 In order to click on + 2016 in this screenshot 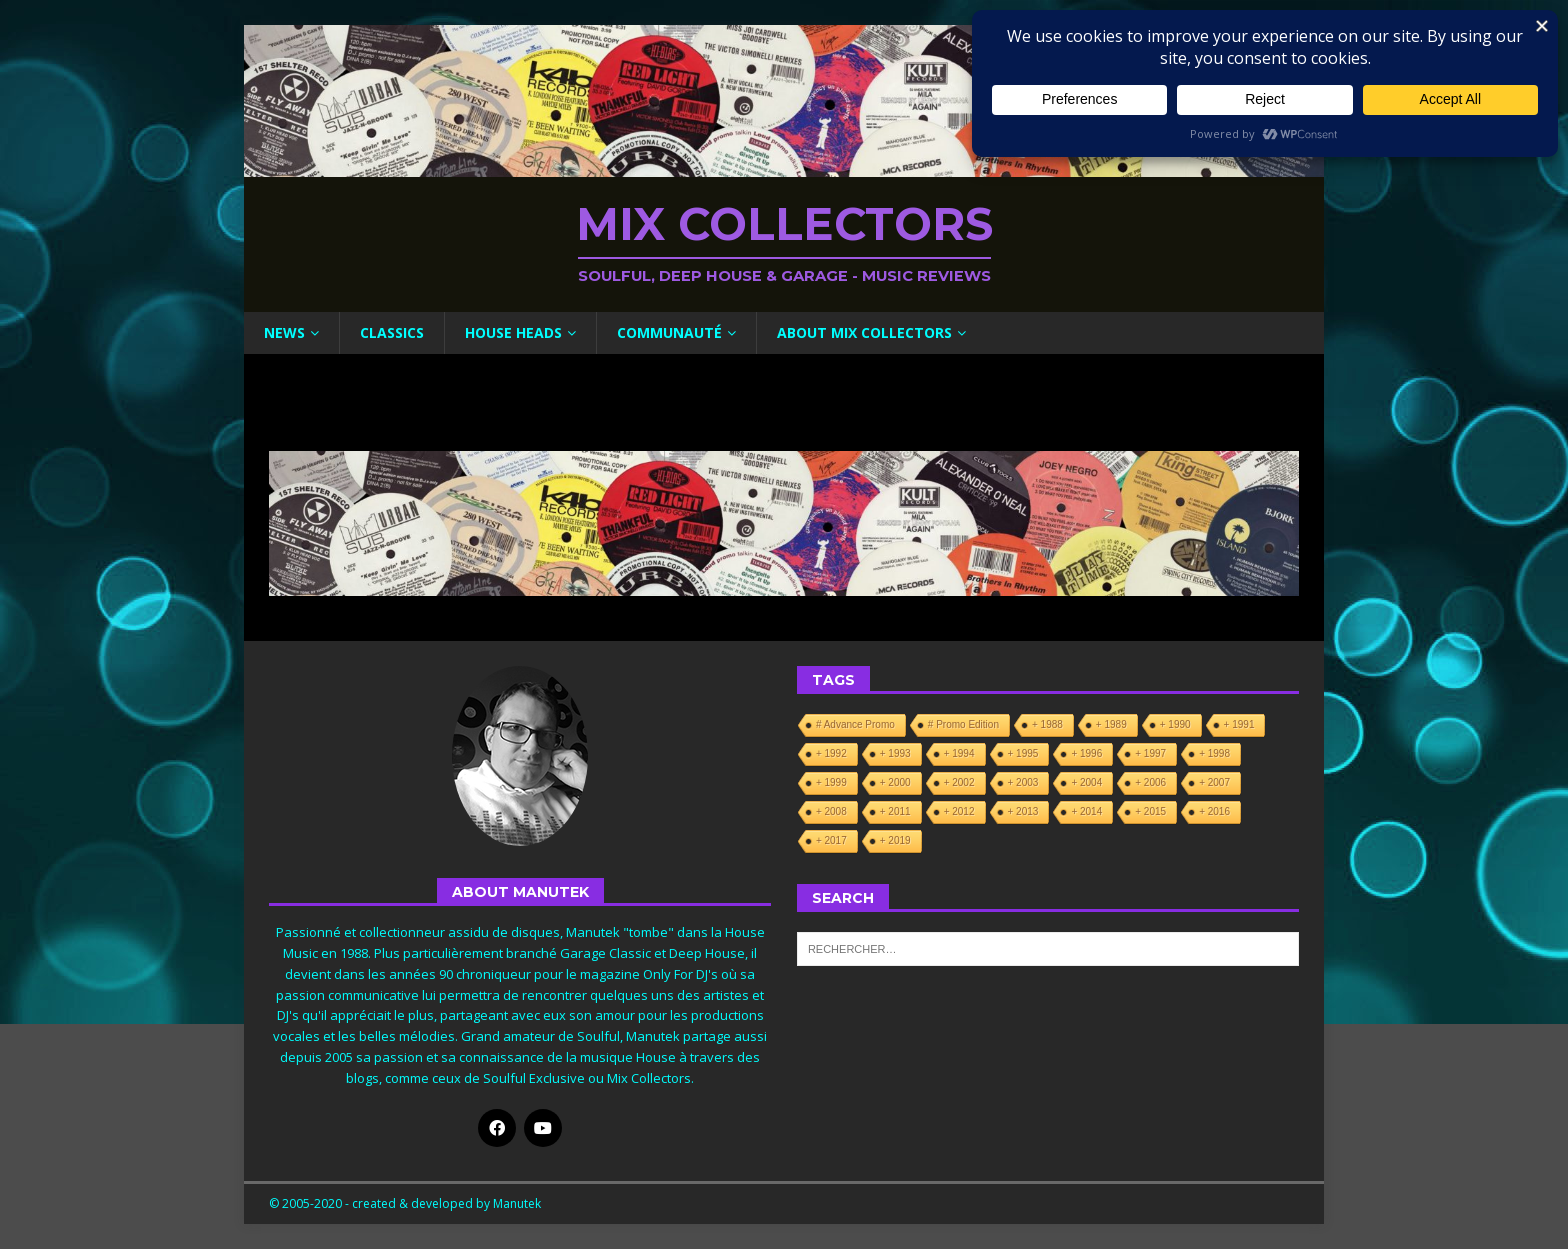, I will do `click(1214, 811)`.